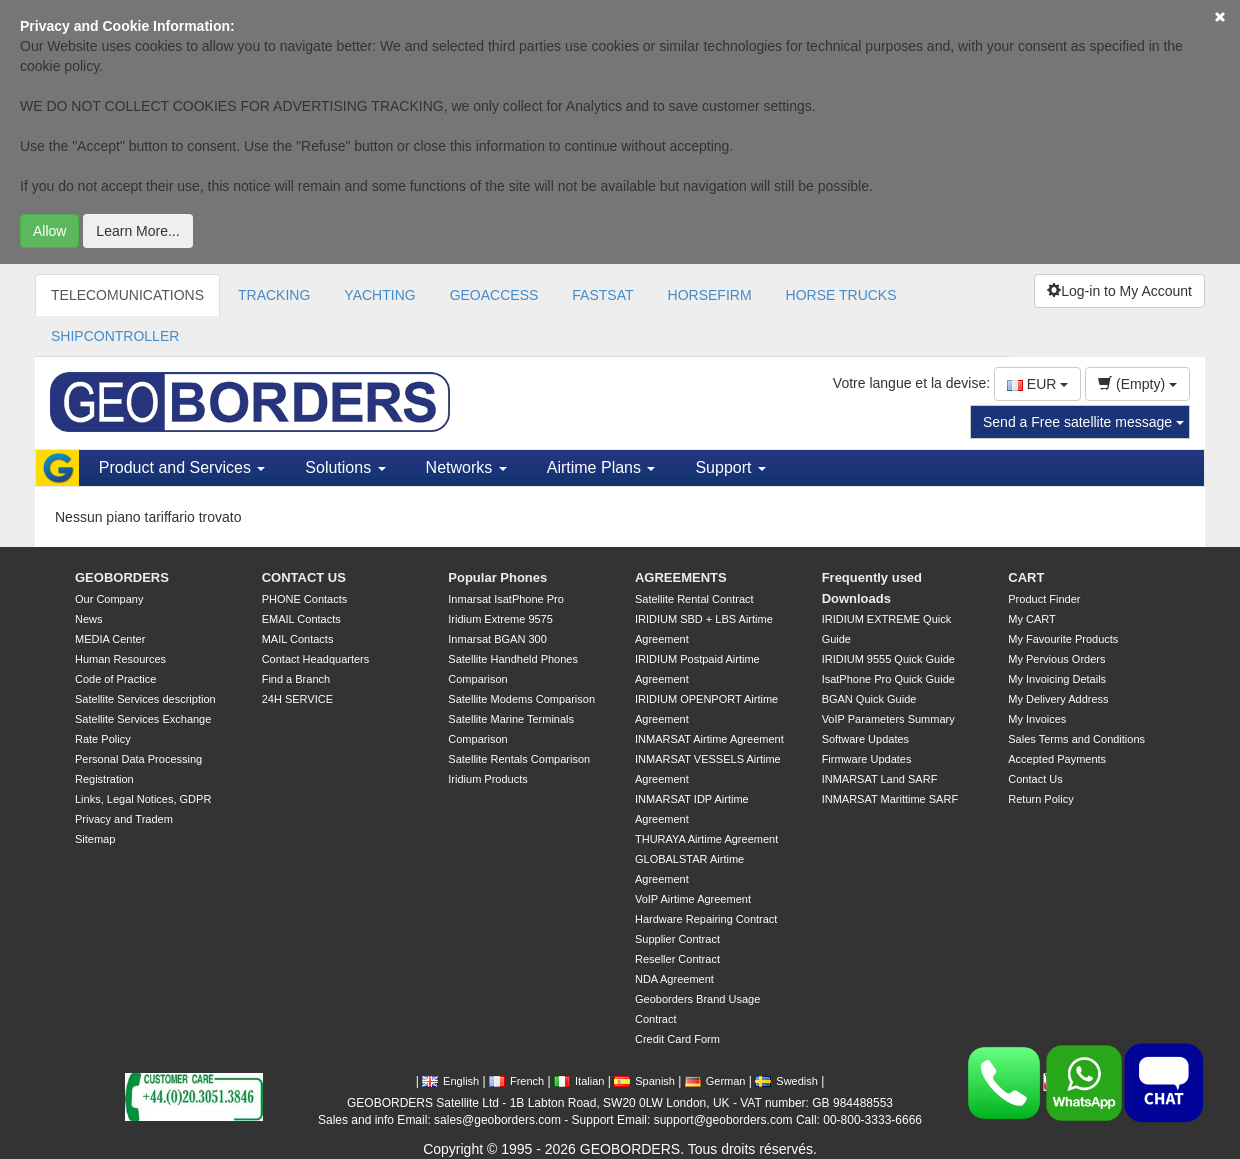  I want to click on EMAIL Contacts, so click(301, 619).